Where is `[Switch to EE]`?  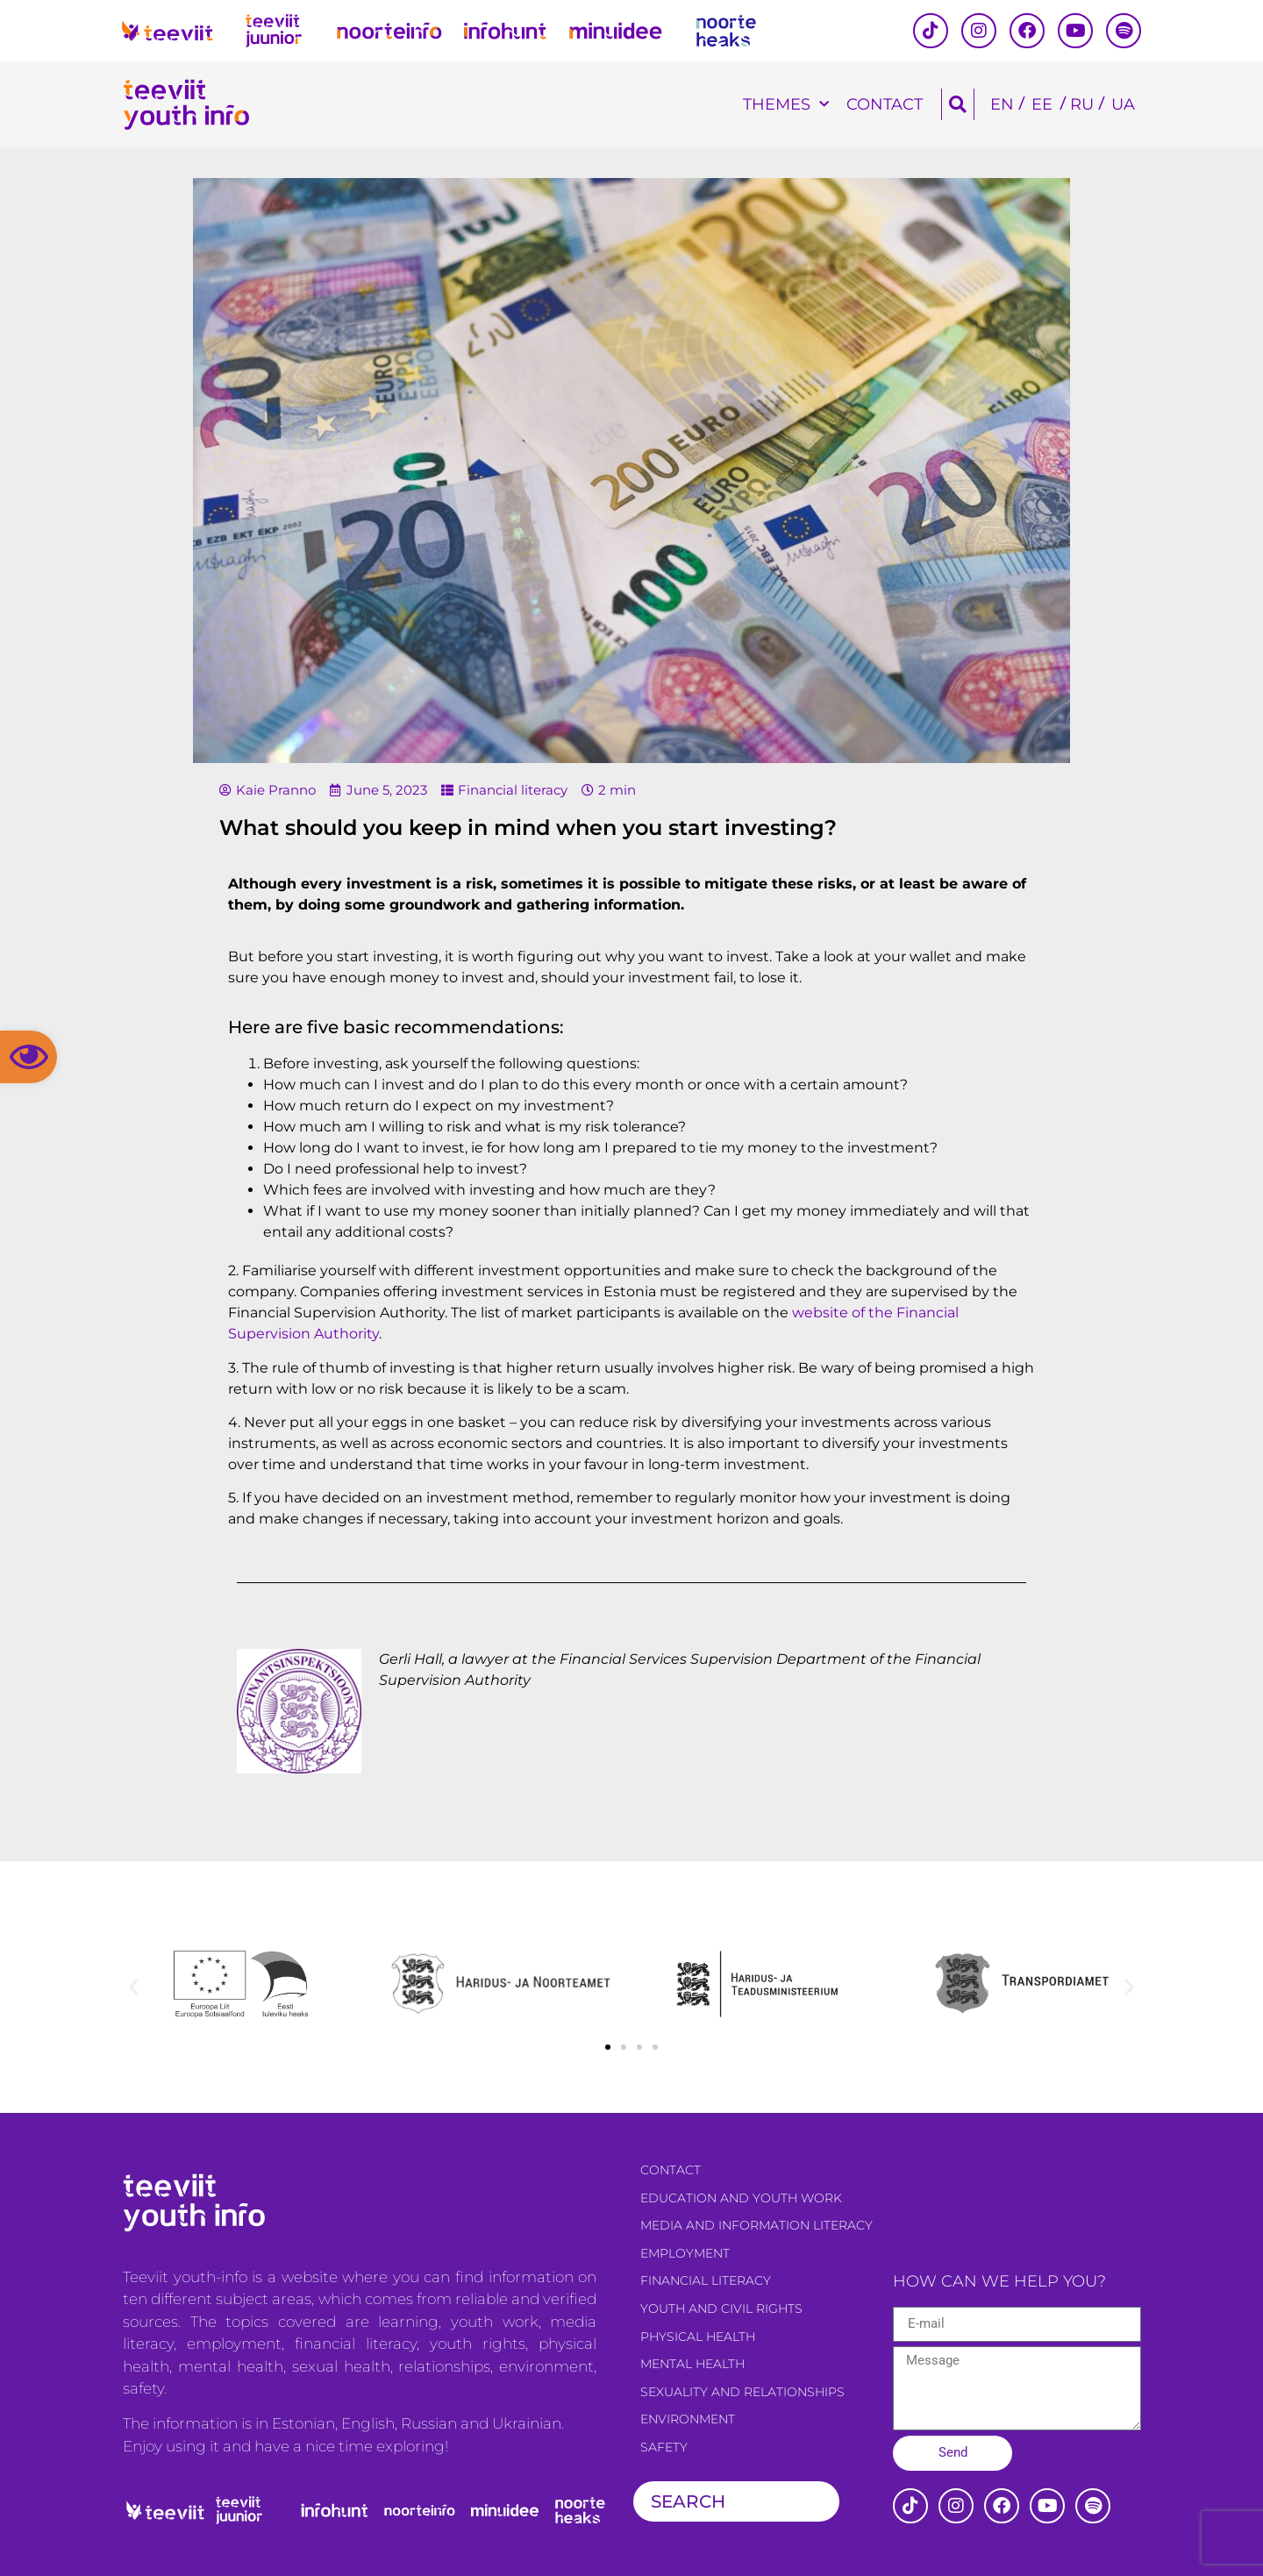 [Switch to EE] is located at coordinates (1042, 105).